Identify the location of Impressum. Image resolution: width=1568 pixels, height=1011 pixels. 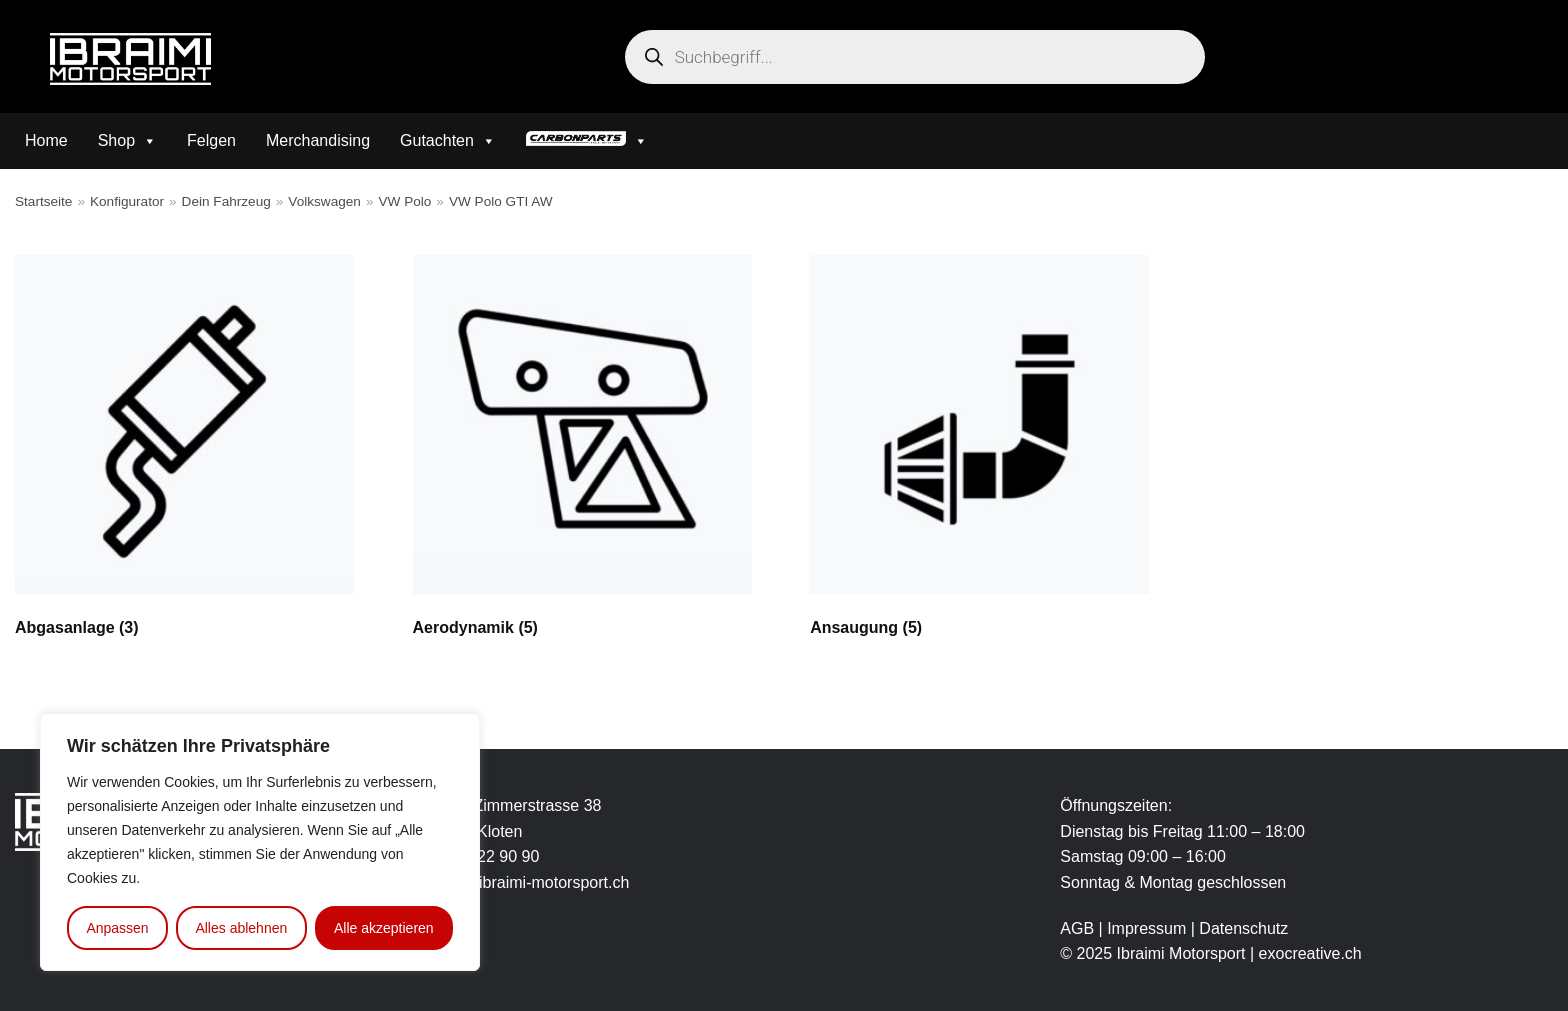
(1149, 928).